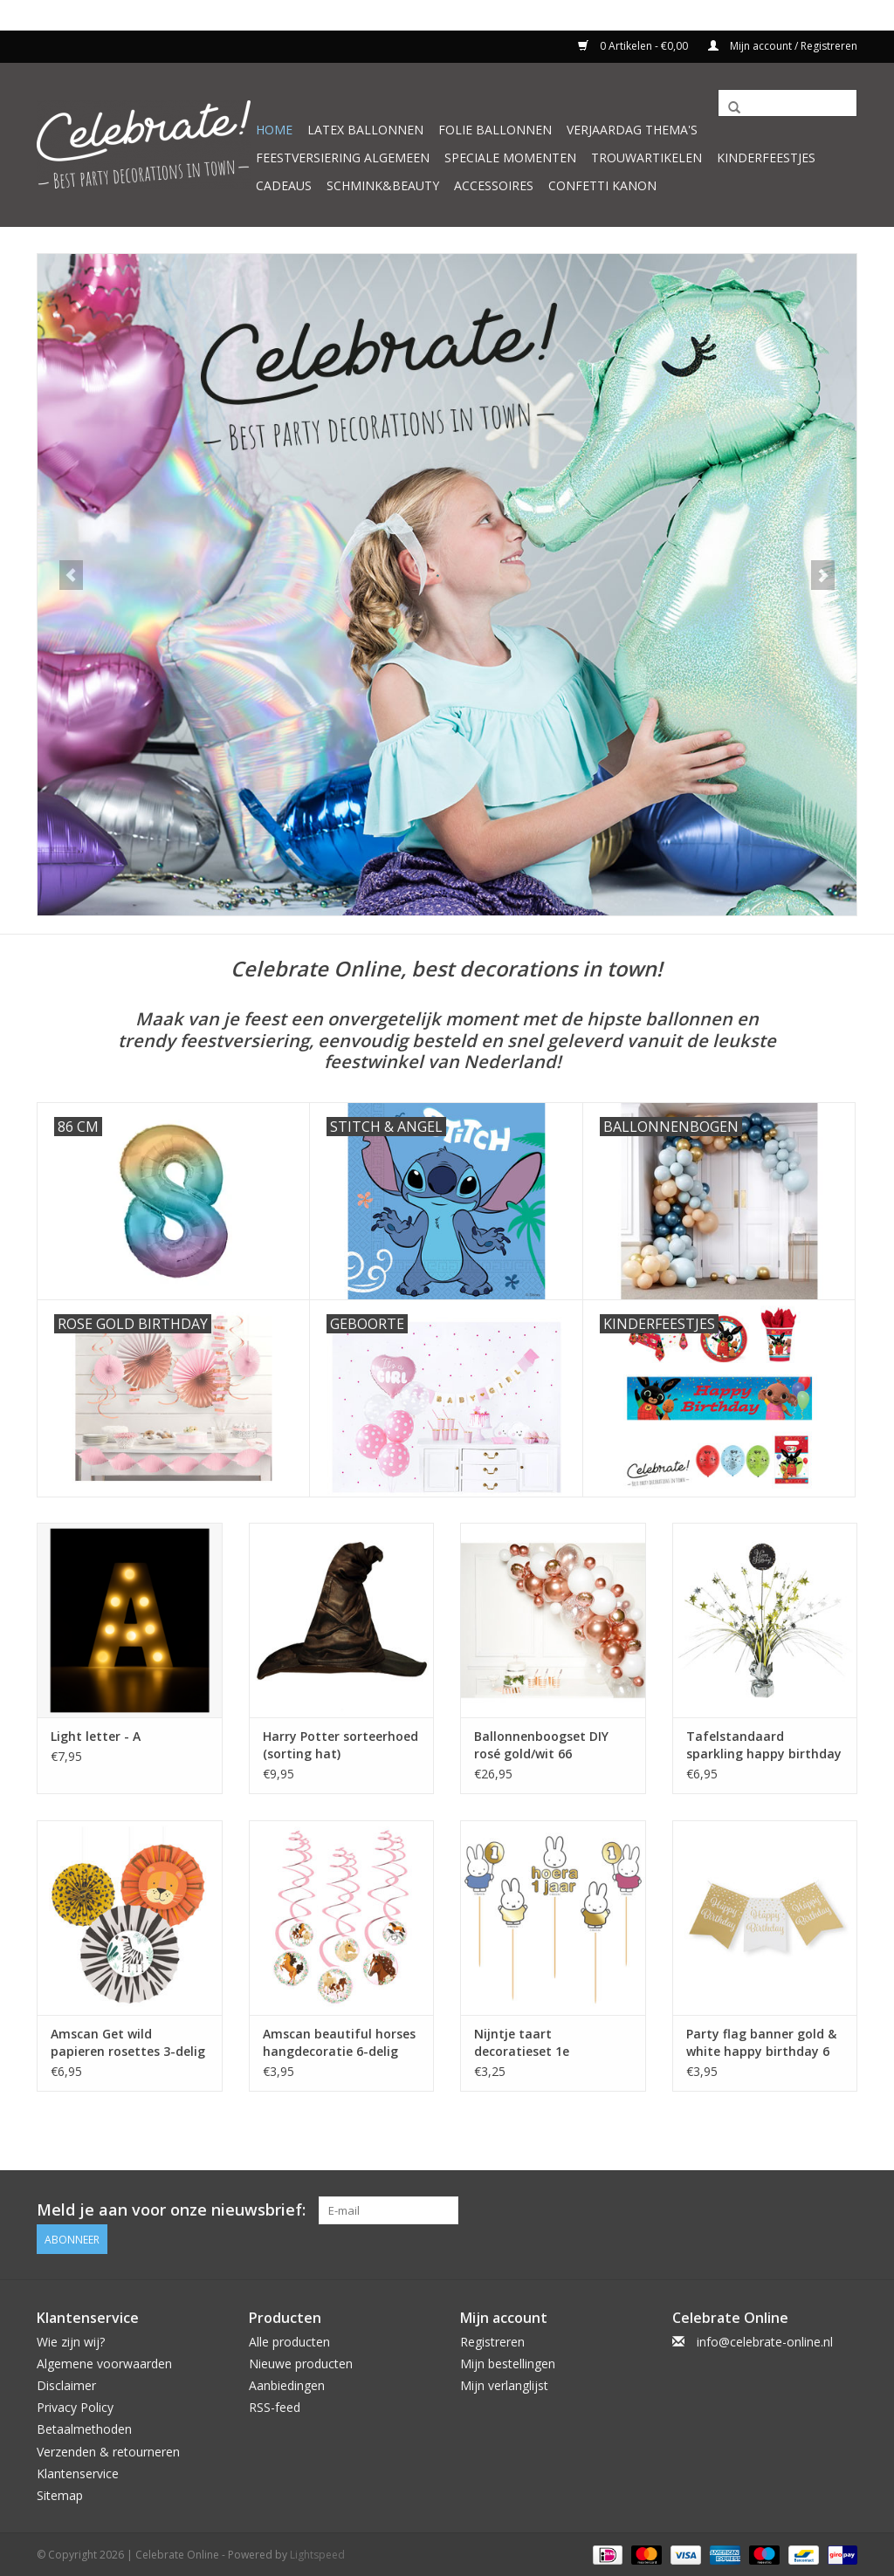  I want to click on Confetti kanon, so click(602, 185).